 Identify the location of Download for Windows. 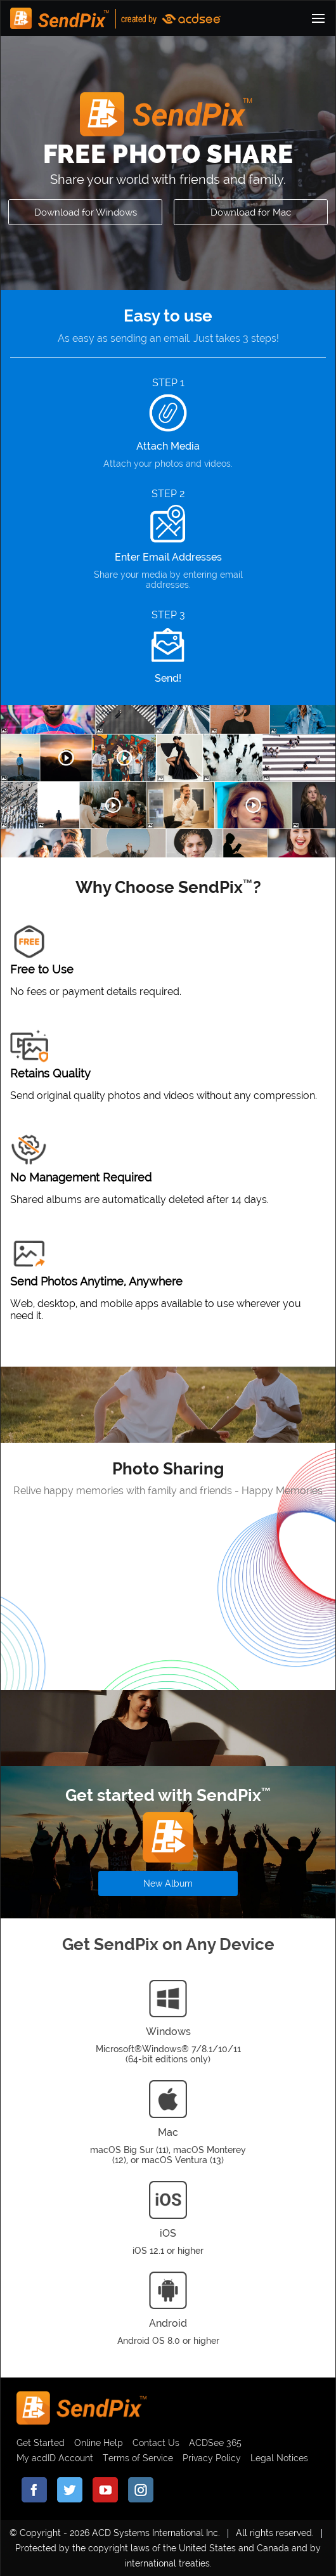
(85, 212).